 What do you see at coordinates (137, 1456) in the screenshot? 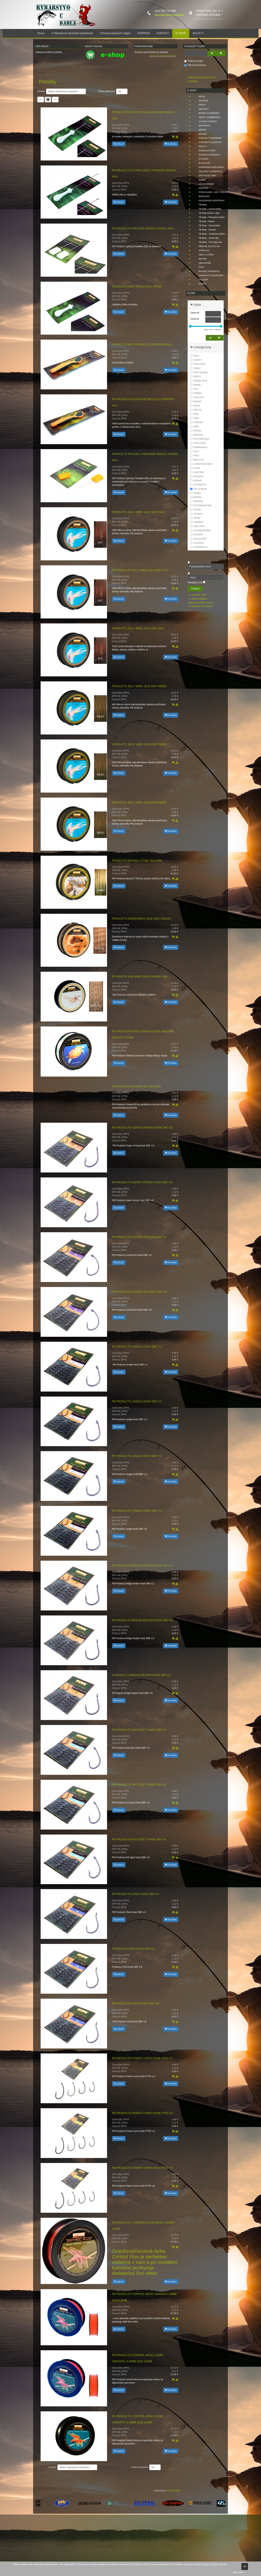
I see `PB Products Jungle hook DBF v.4` at bounding box center [137, 1456].